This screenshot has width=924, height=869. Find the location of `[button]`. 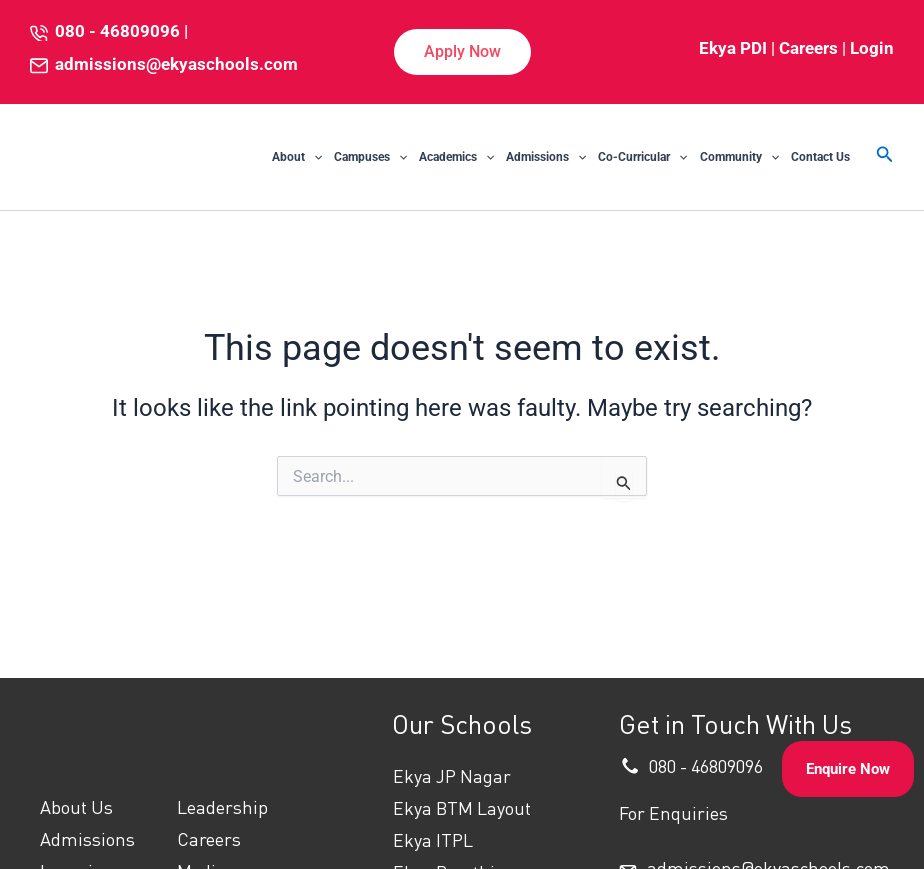

[button] is located at coordinates (462, 52).